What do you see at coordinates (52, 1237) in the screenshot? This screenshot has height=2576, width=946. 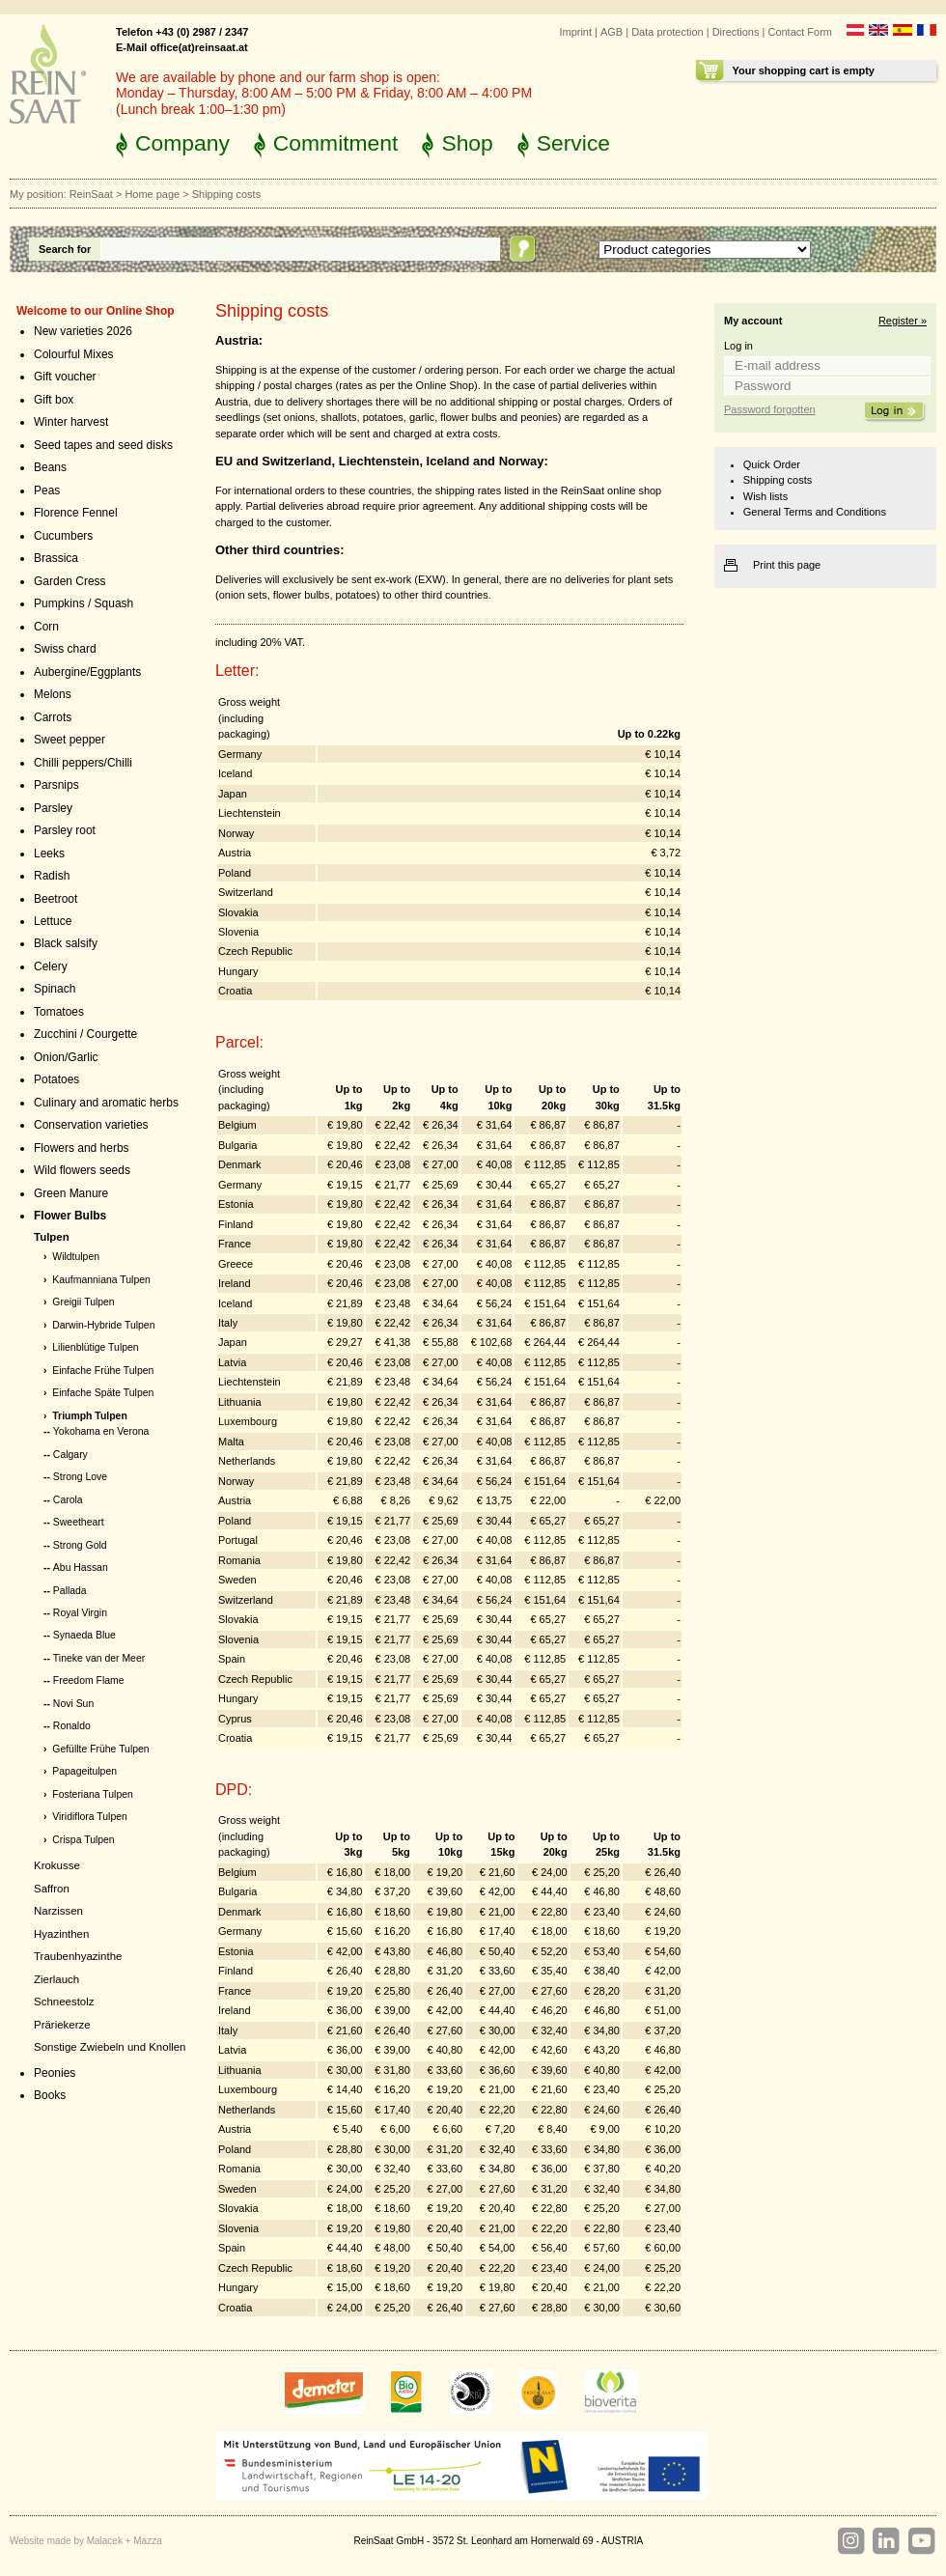 I see `Tulpen` at bounding box center [52, 1237].